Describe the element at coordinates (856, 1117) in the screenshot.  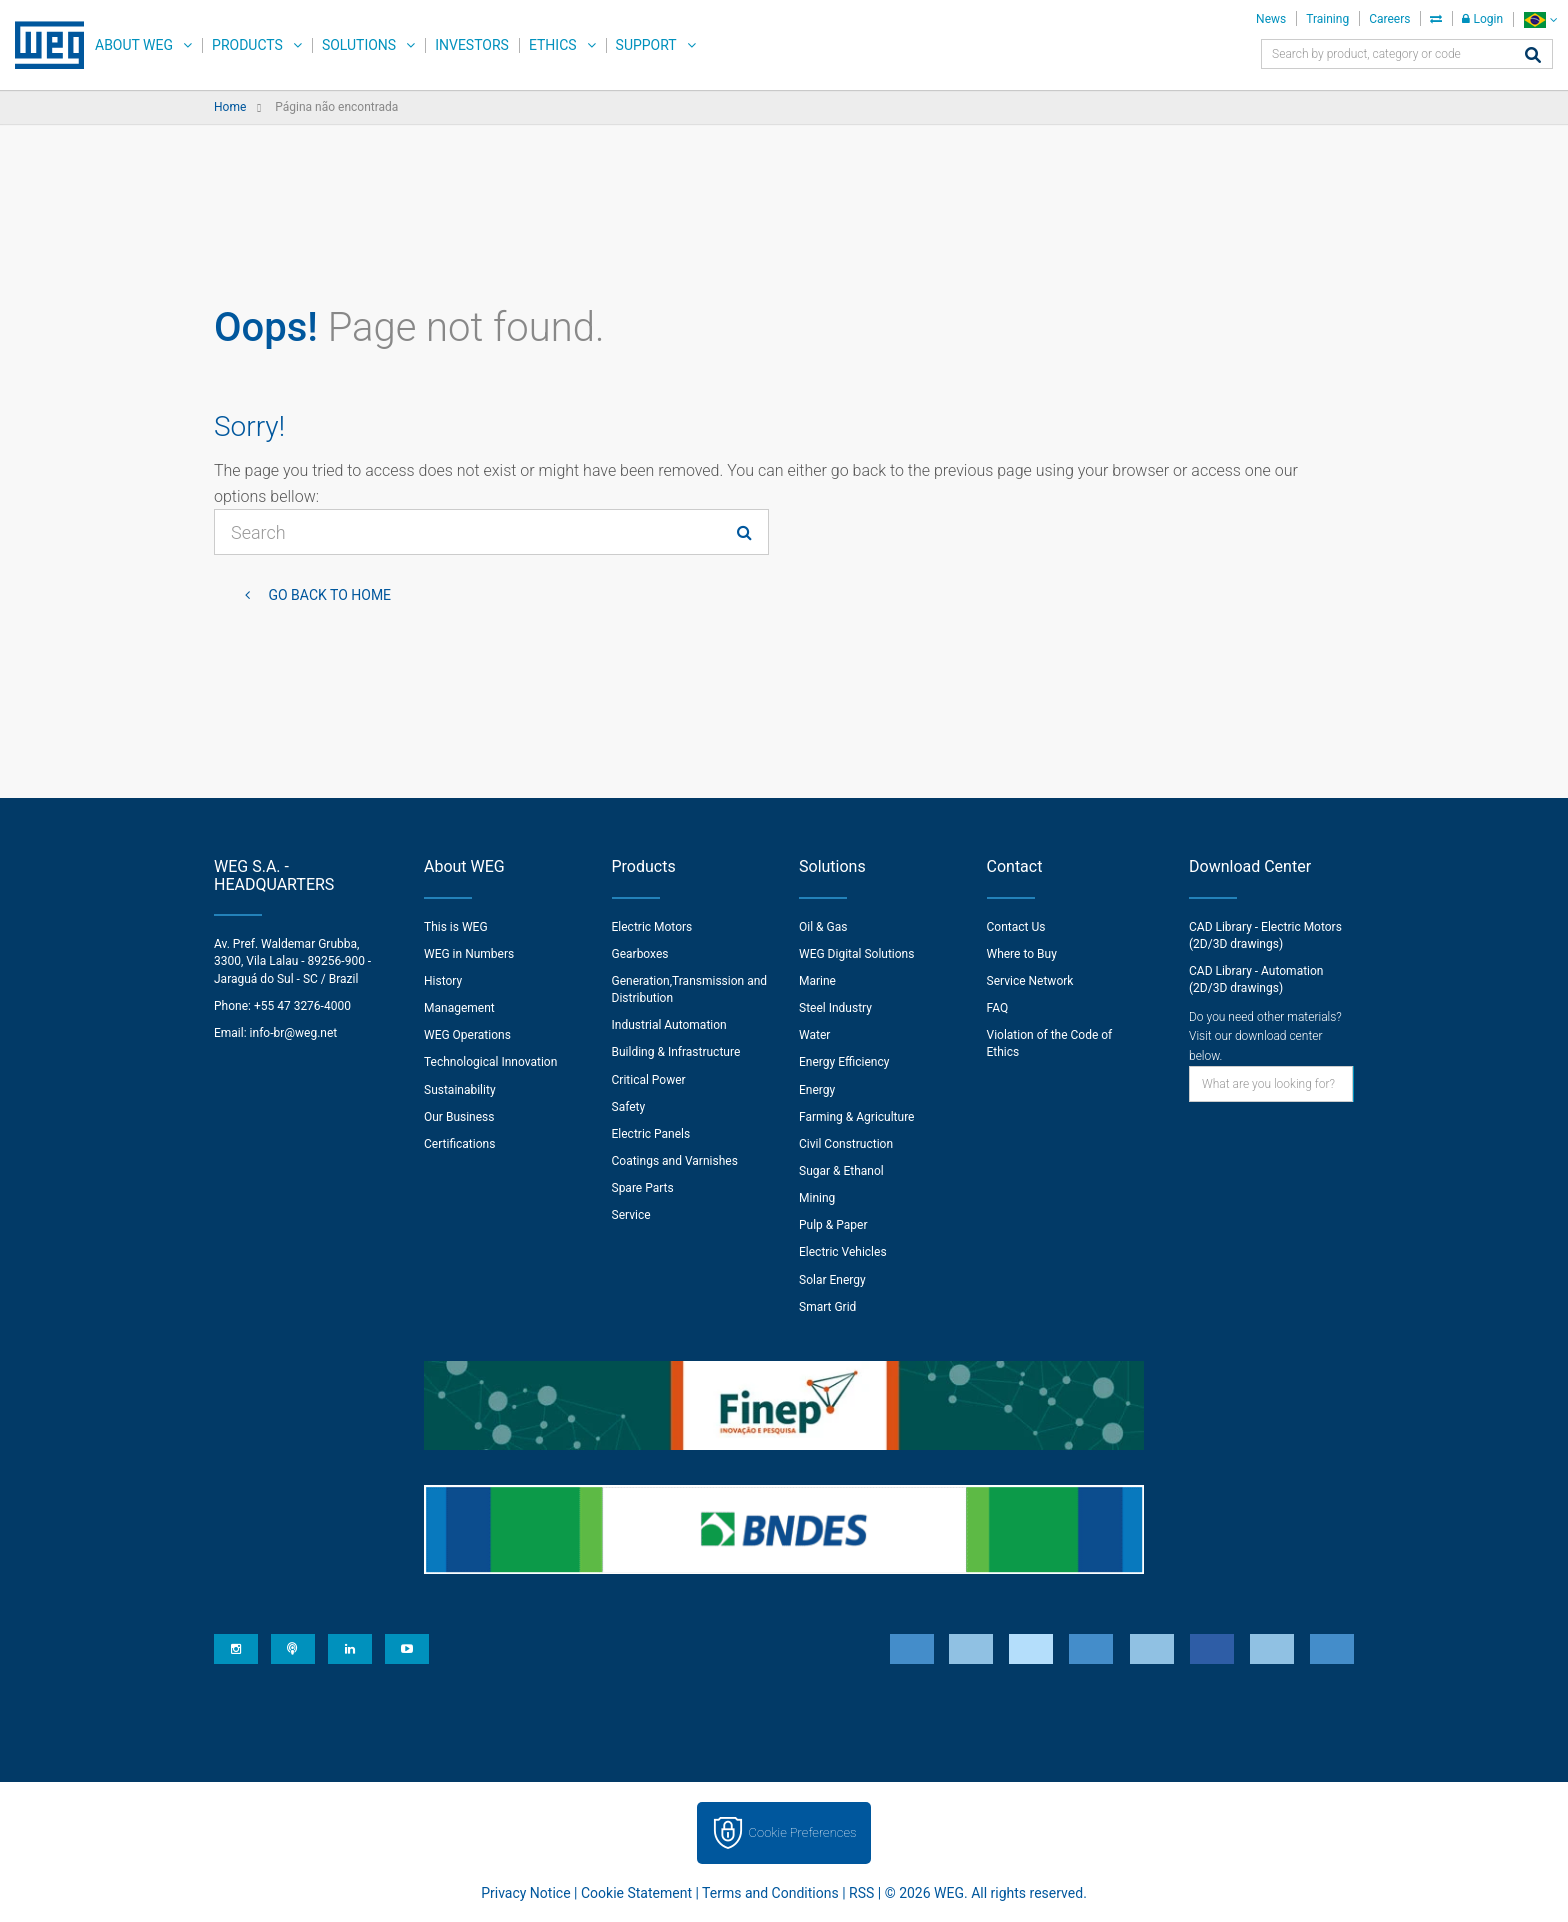
I see `Farming & Agriculture` at that location.